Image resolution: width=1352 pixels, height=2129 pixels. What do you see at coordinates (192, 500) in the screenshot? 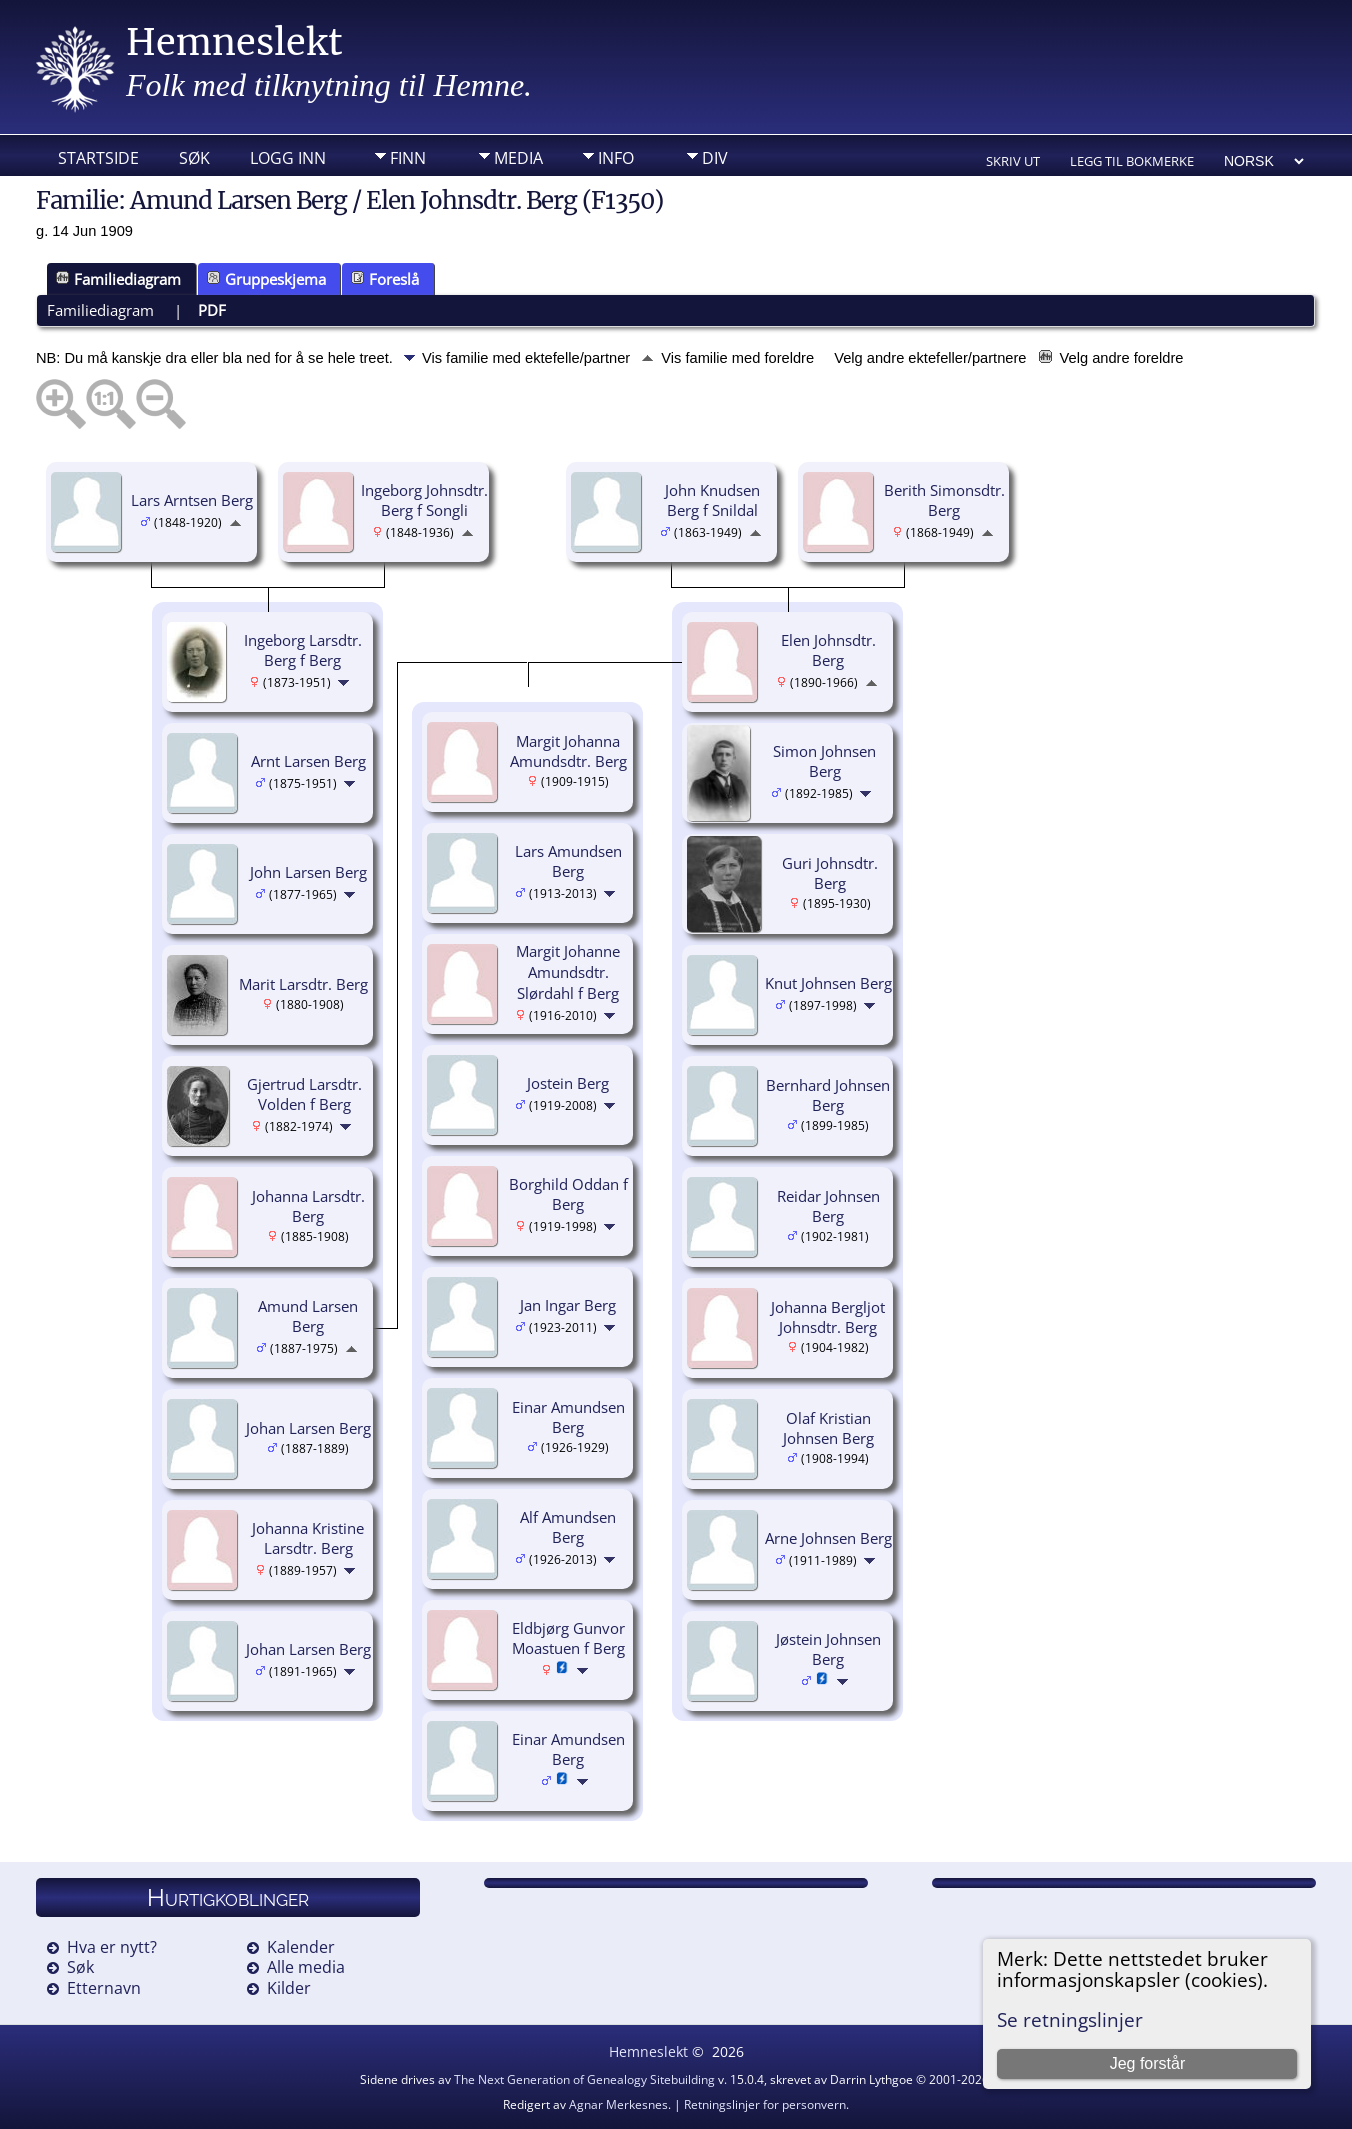
I see `Lars Arntsen Berg` at bounding box center [192, 500].